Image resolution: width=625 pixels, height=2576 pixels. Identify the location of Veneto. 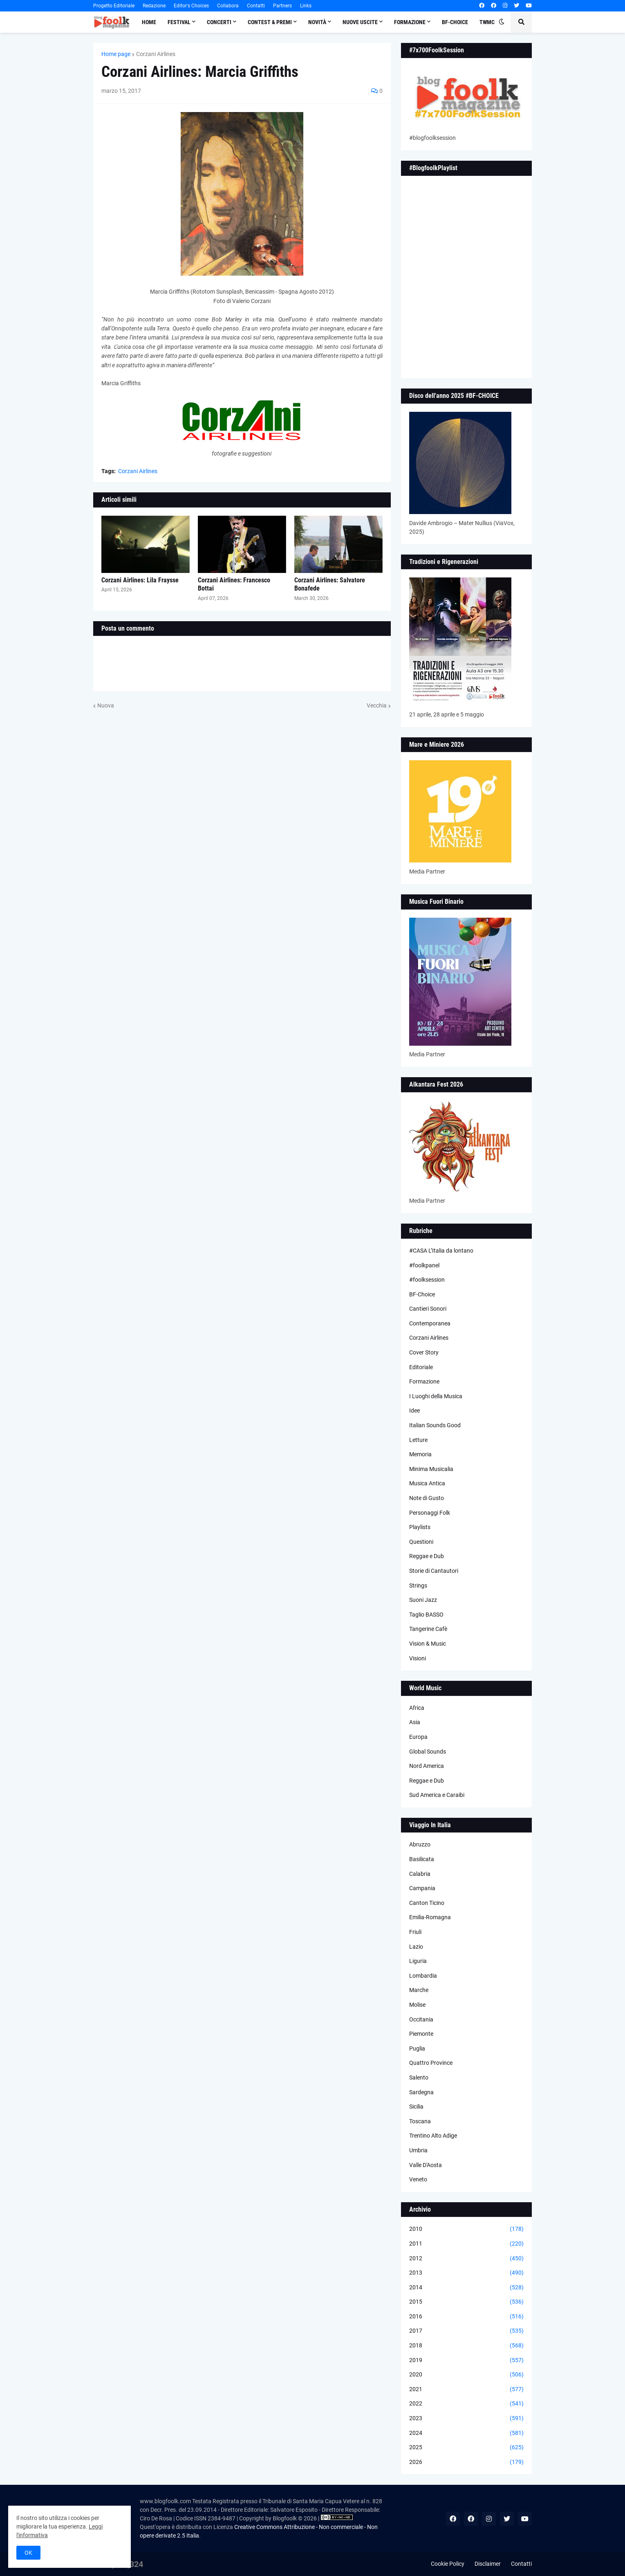
(418, 2179).